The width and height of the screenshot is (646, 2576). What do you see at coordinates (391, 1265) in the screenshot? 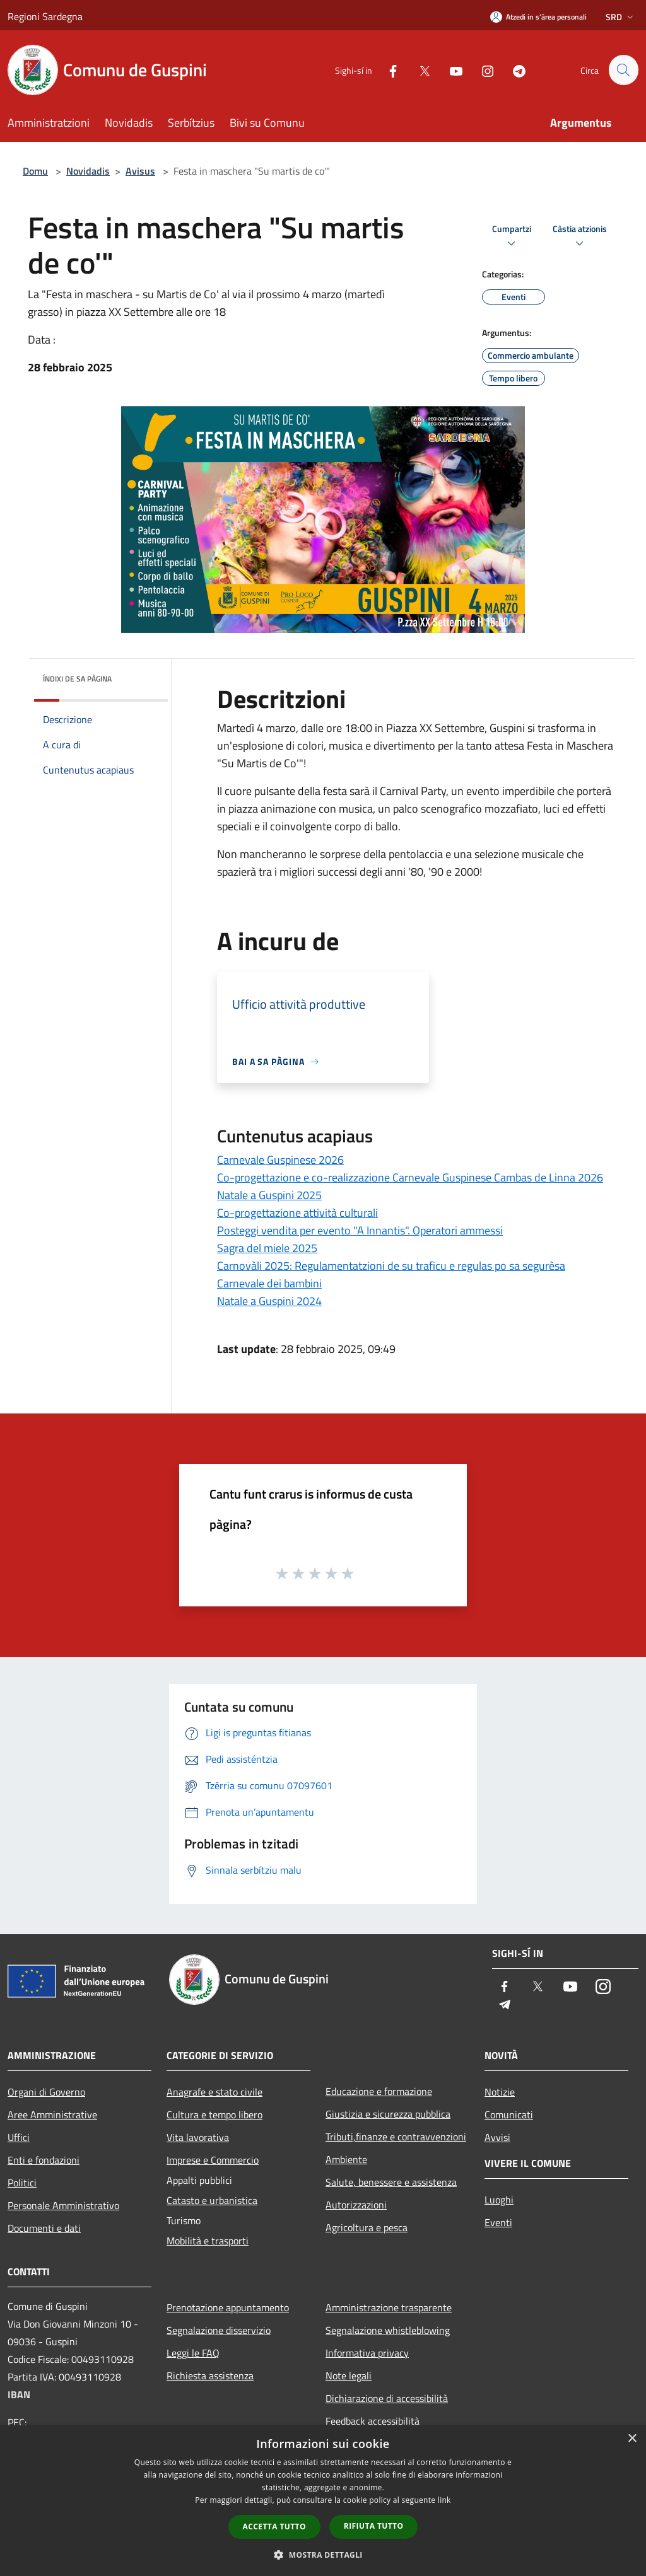
I see `Carnovàli 2025: Regulamentatzioni de su traficu e regulas po sa segurèsa` at bounding box center [391, 1265].